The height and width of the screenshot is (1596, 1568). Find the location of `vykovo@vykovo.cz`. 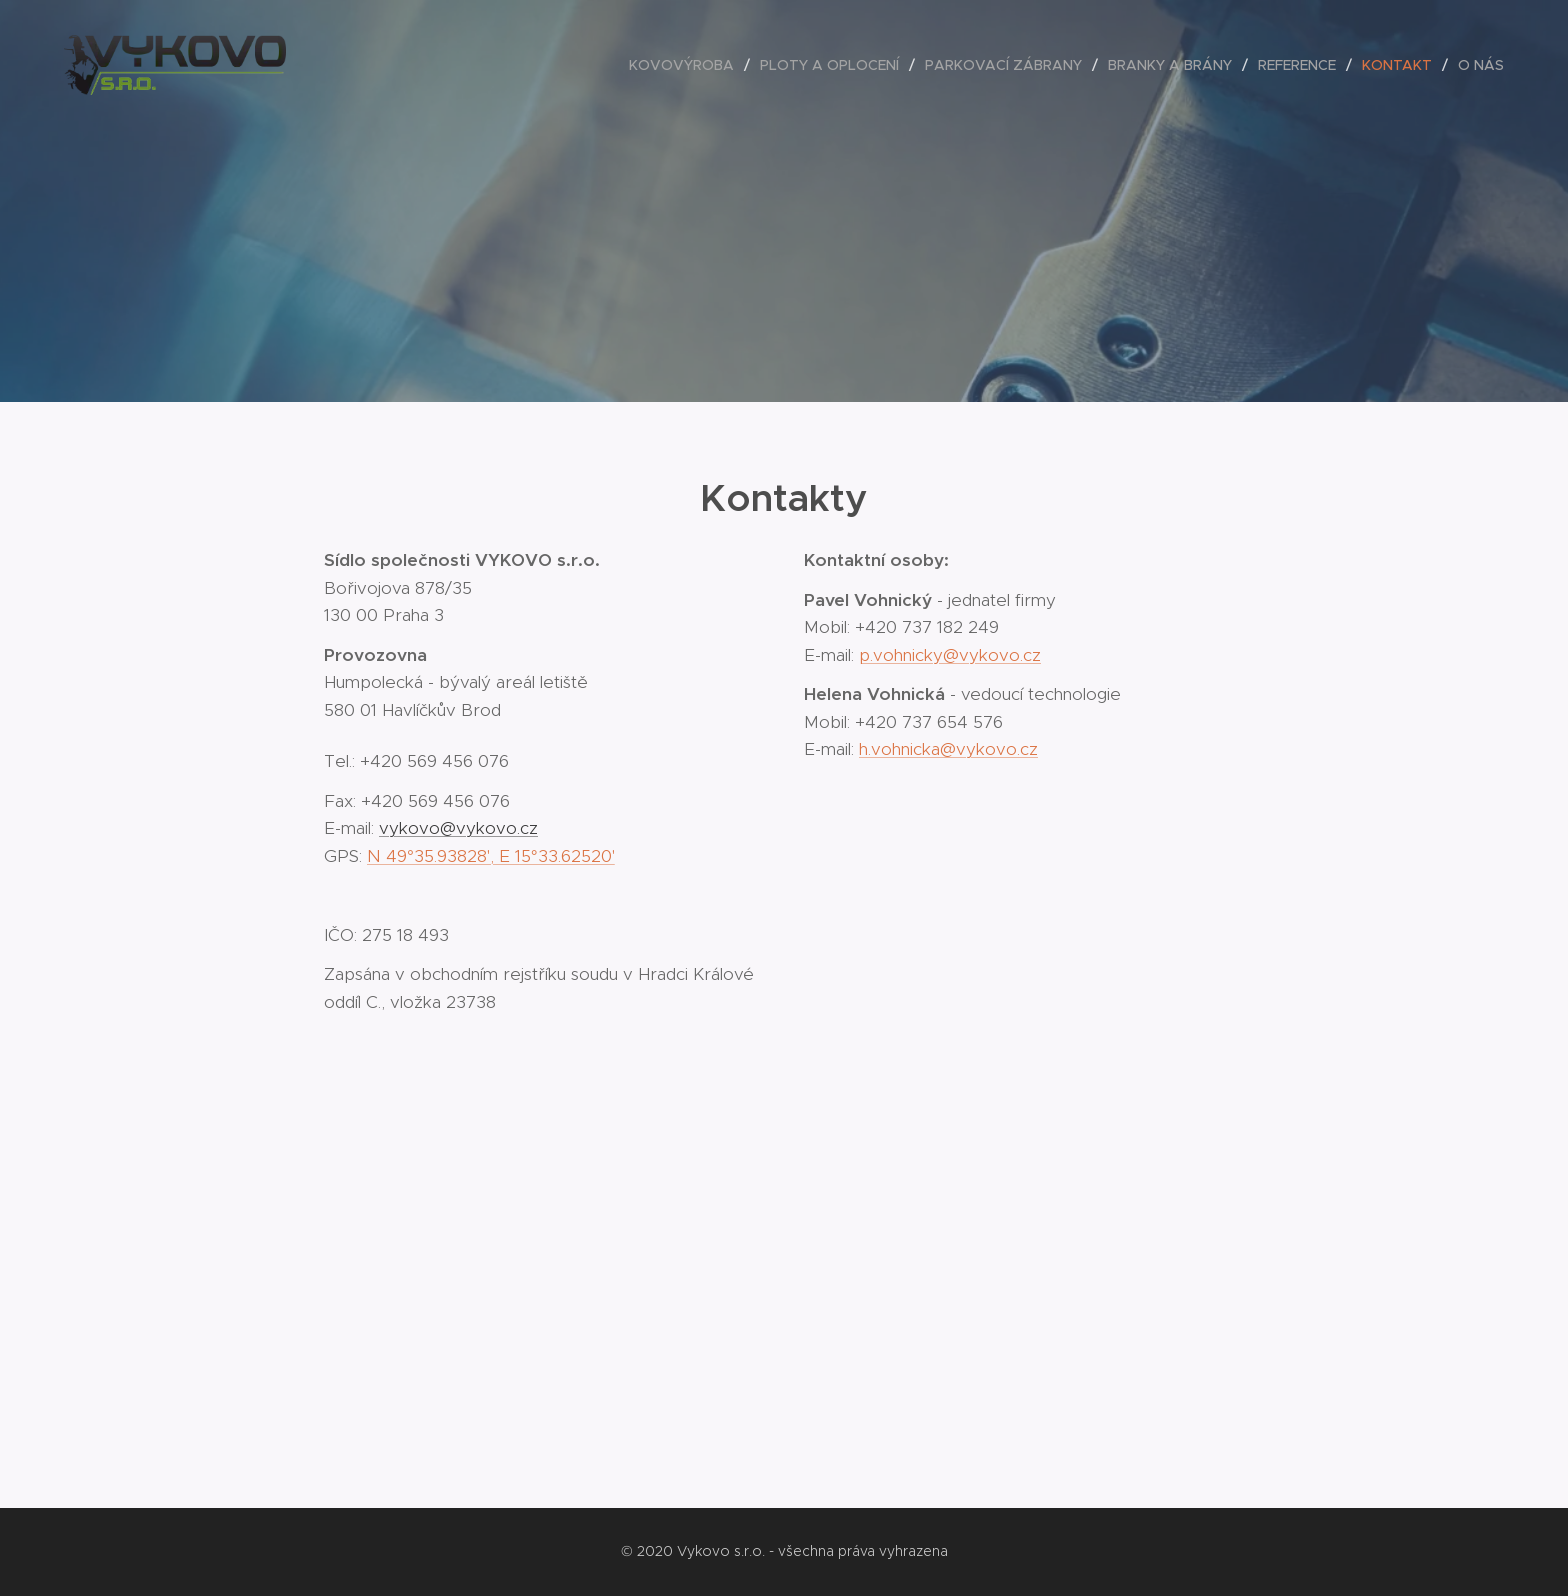

vykovo@vykovo.cz is located at coordinates (458, 828).